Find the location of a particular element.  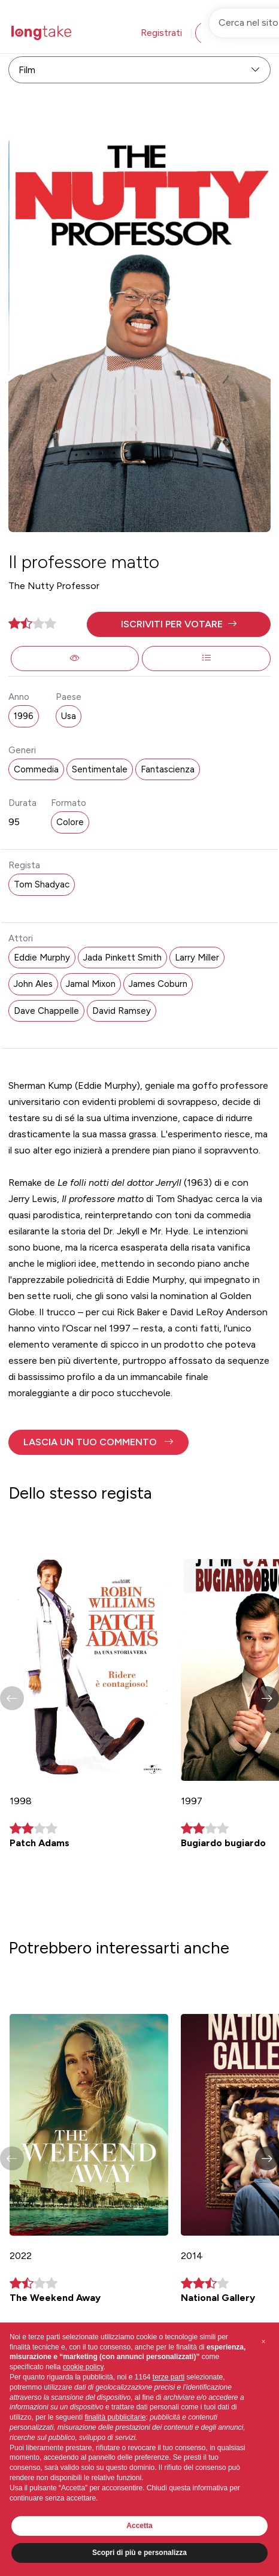

Accedi [button] is located at coordinates (225, 32).